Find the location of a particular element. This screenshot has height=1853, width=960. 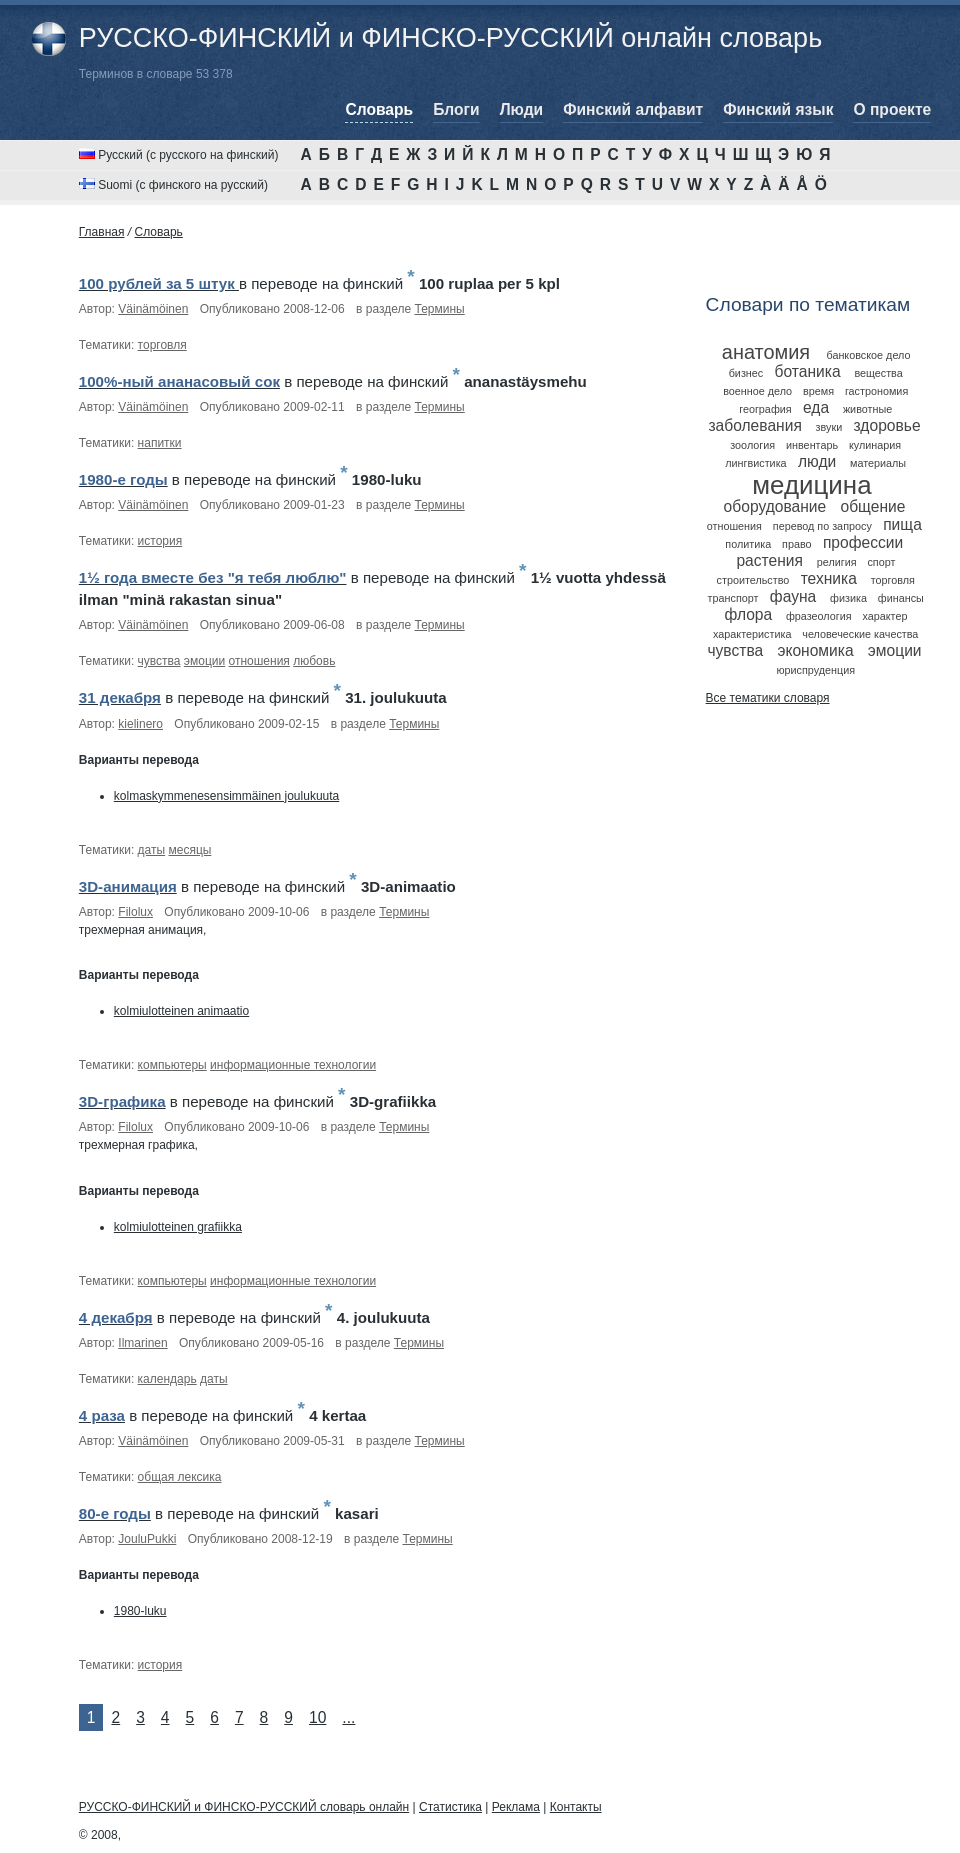

Термины is located at coordinates (440, 309).